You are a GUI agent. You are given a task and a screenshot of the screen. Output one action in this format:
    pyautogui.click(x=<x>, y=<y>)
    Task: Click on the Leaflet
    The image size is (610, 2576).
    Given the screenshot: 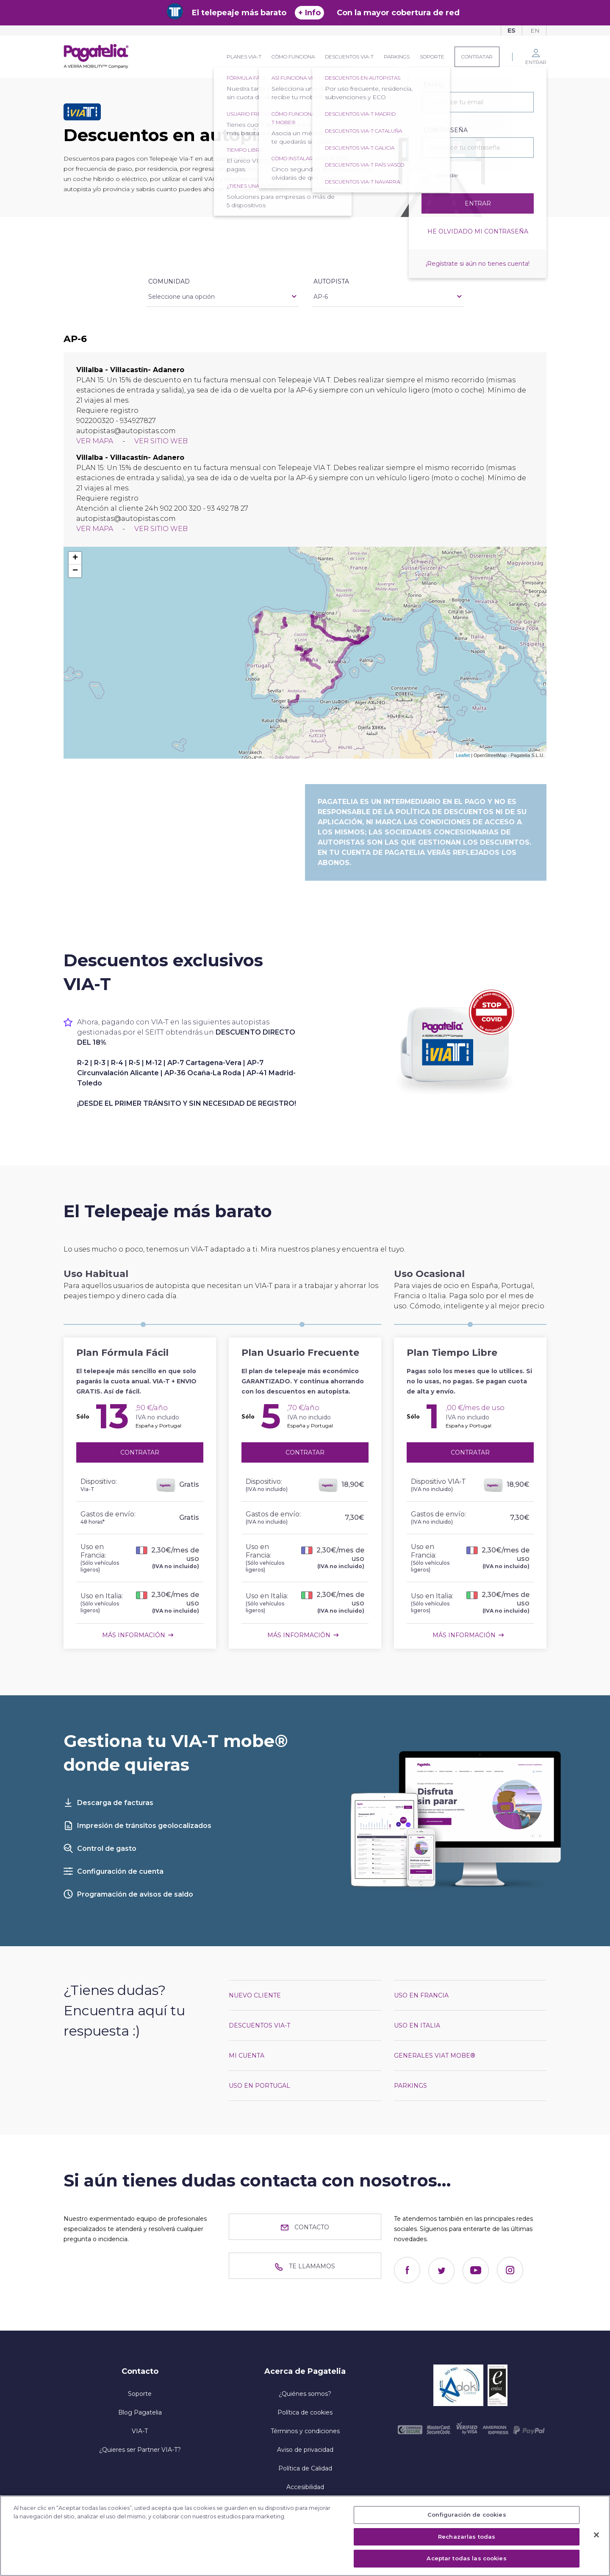 What is the action you would take?
    pyautogui.click(x=463, y=755)
    